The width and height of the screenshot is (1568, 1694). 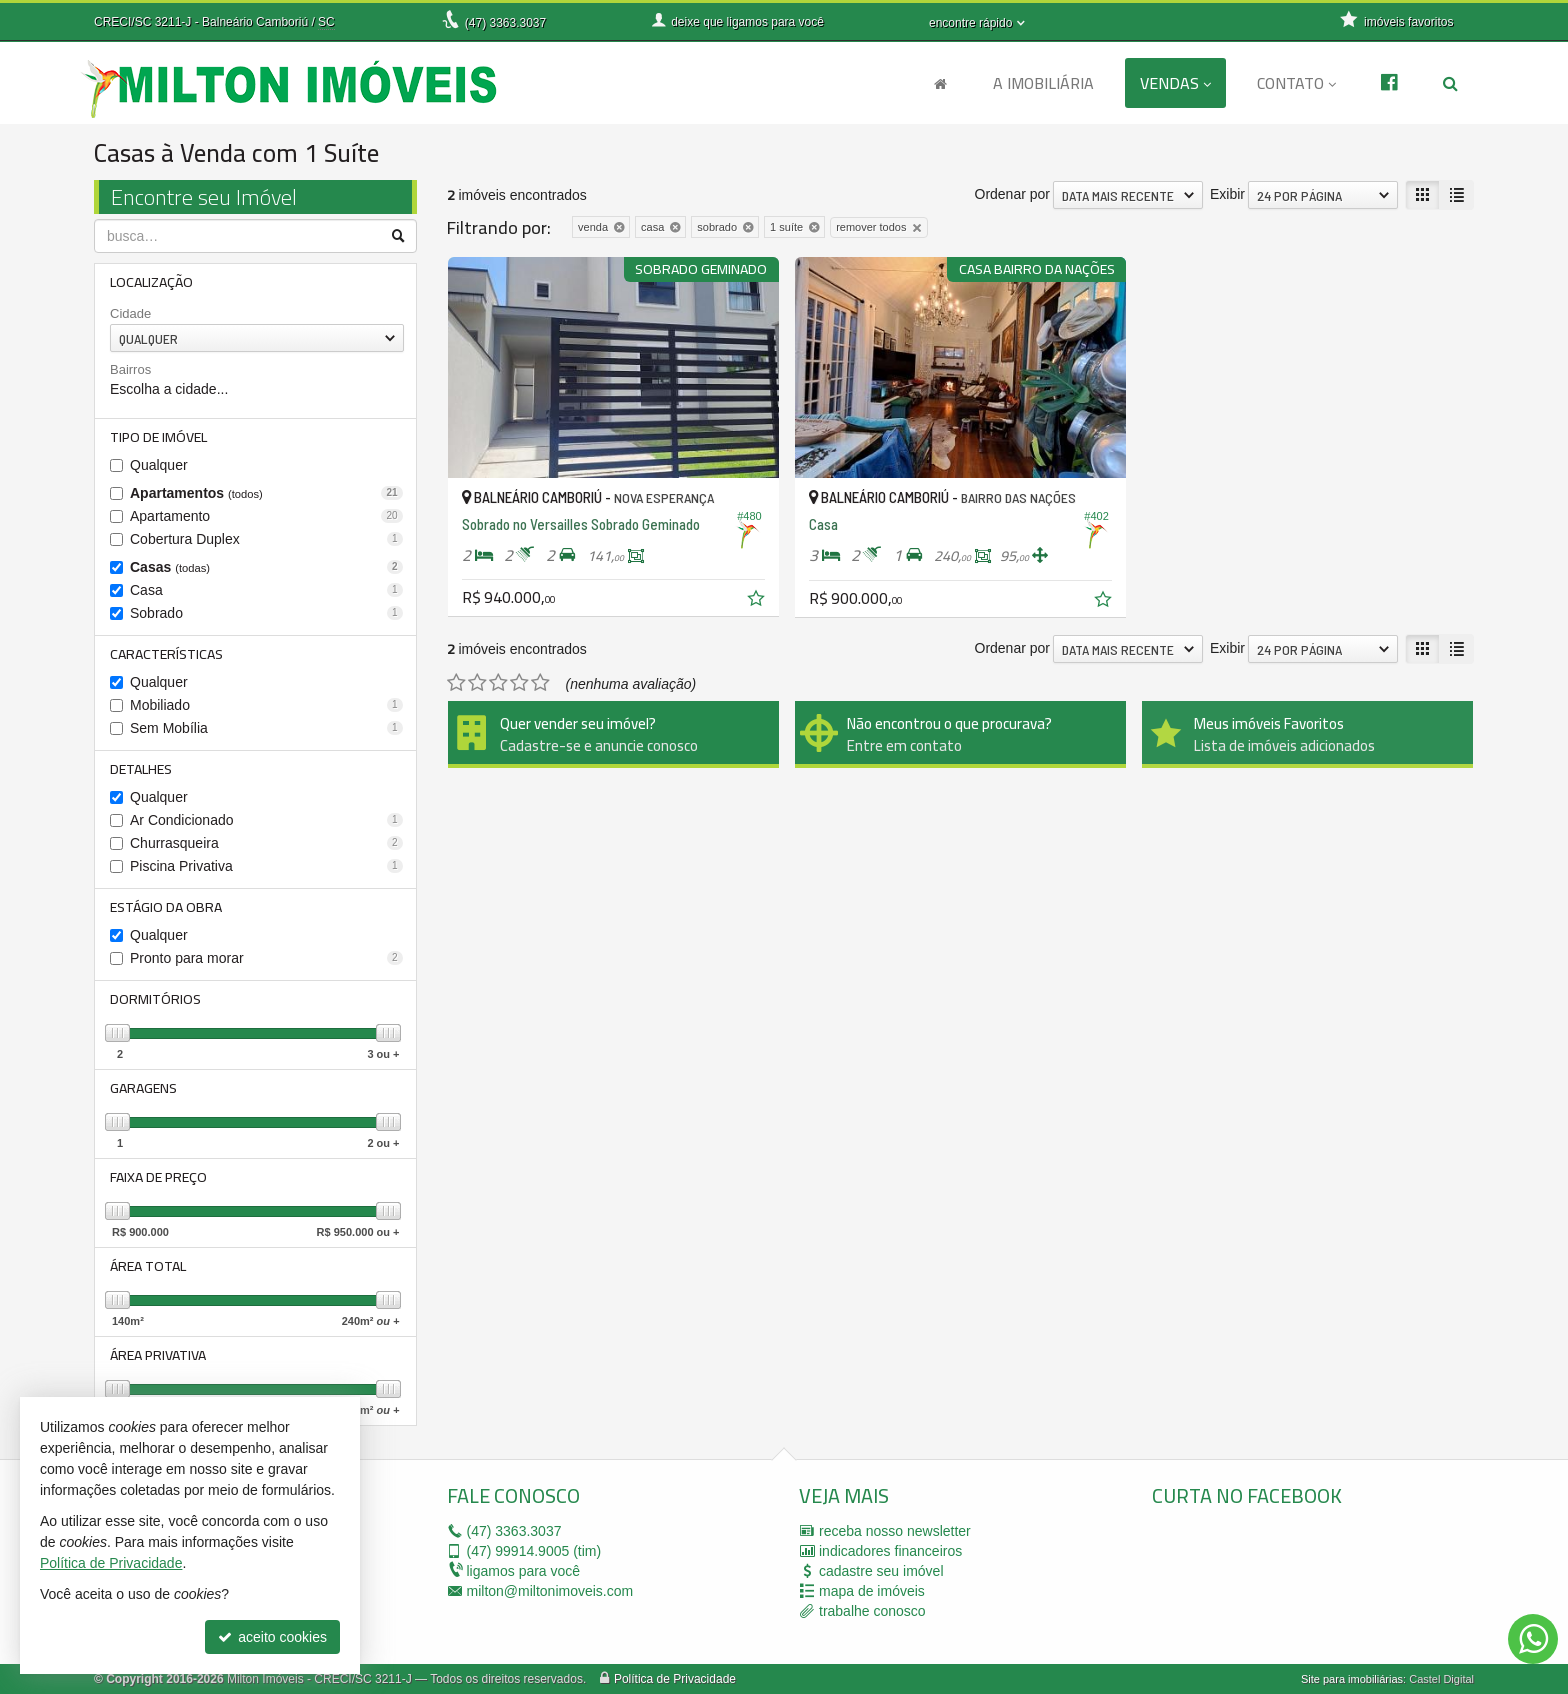 I want to click on Qualquer, so click(x=159, y=465).